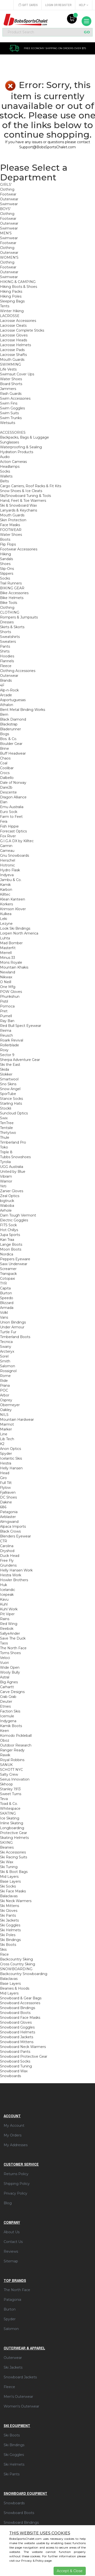  I want to click on Chaos, so click(5, 758).